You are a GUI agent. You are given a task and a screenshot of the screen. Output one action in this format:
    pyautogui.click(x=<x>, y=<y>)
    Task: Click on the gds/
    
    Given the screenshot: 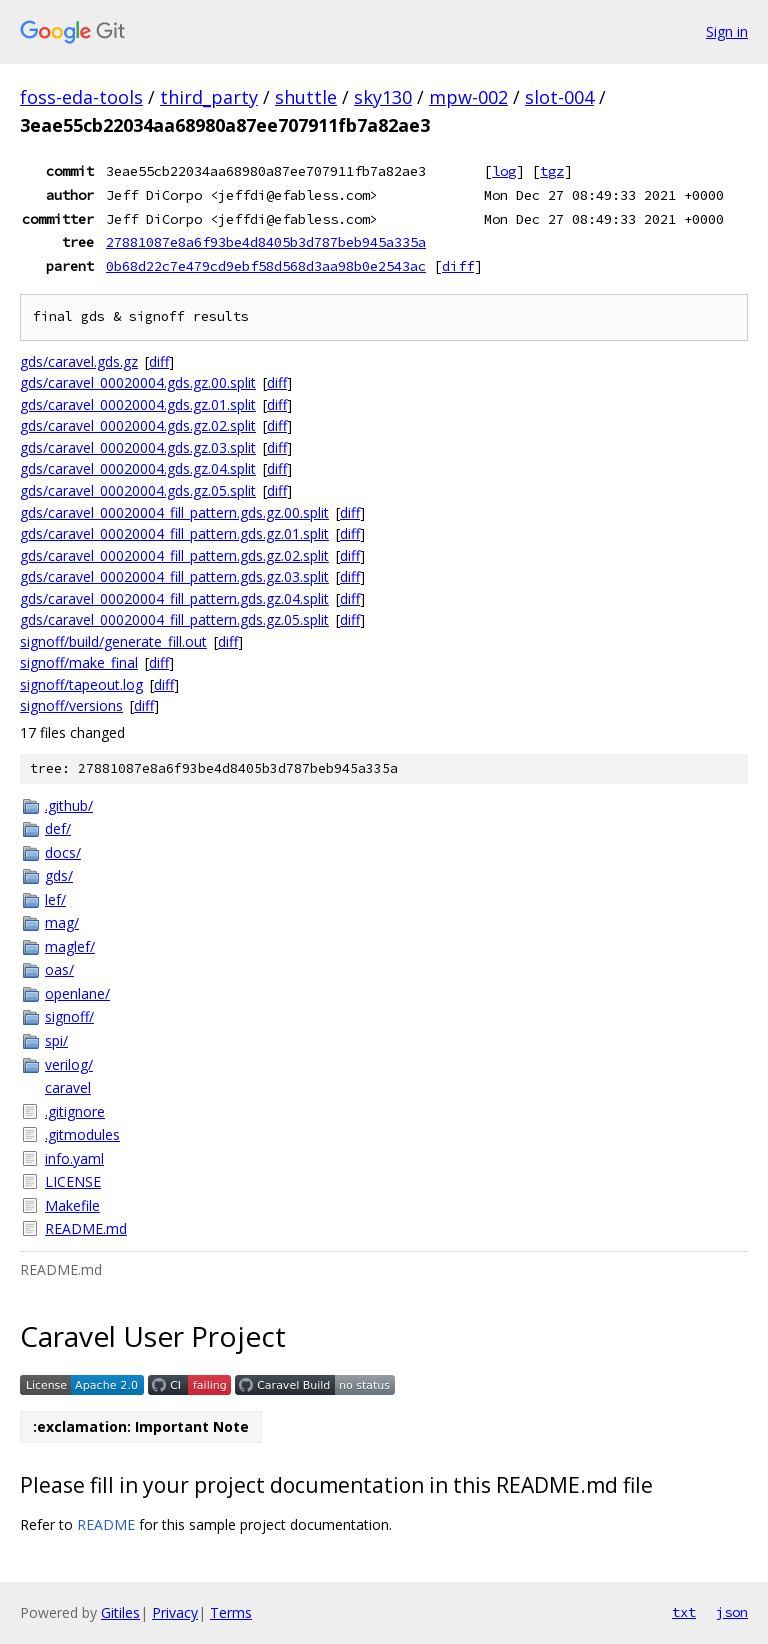 What is the action you would take?
    pyautogui.click(x=59, y=875)
    